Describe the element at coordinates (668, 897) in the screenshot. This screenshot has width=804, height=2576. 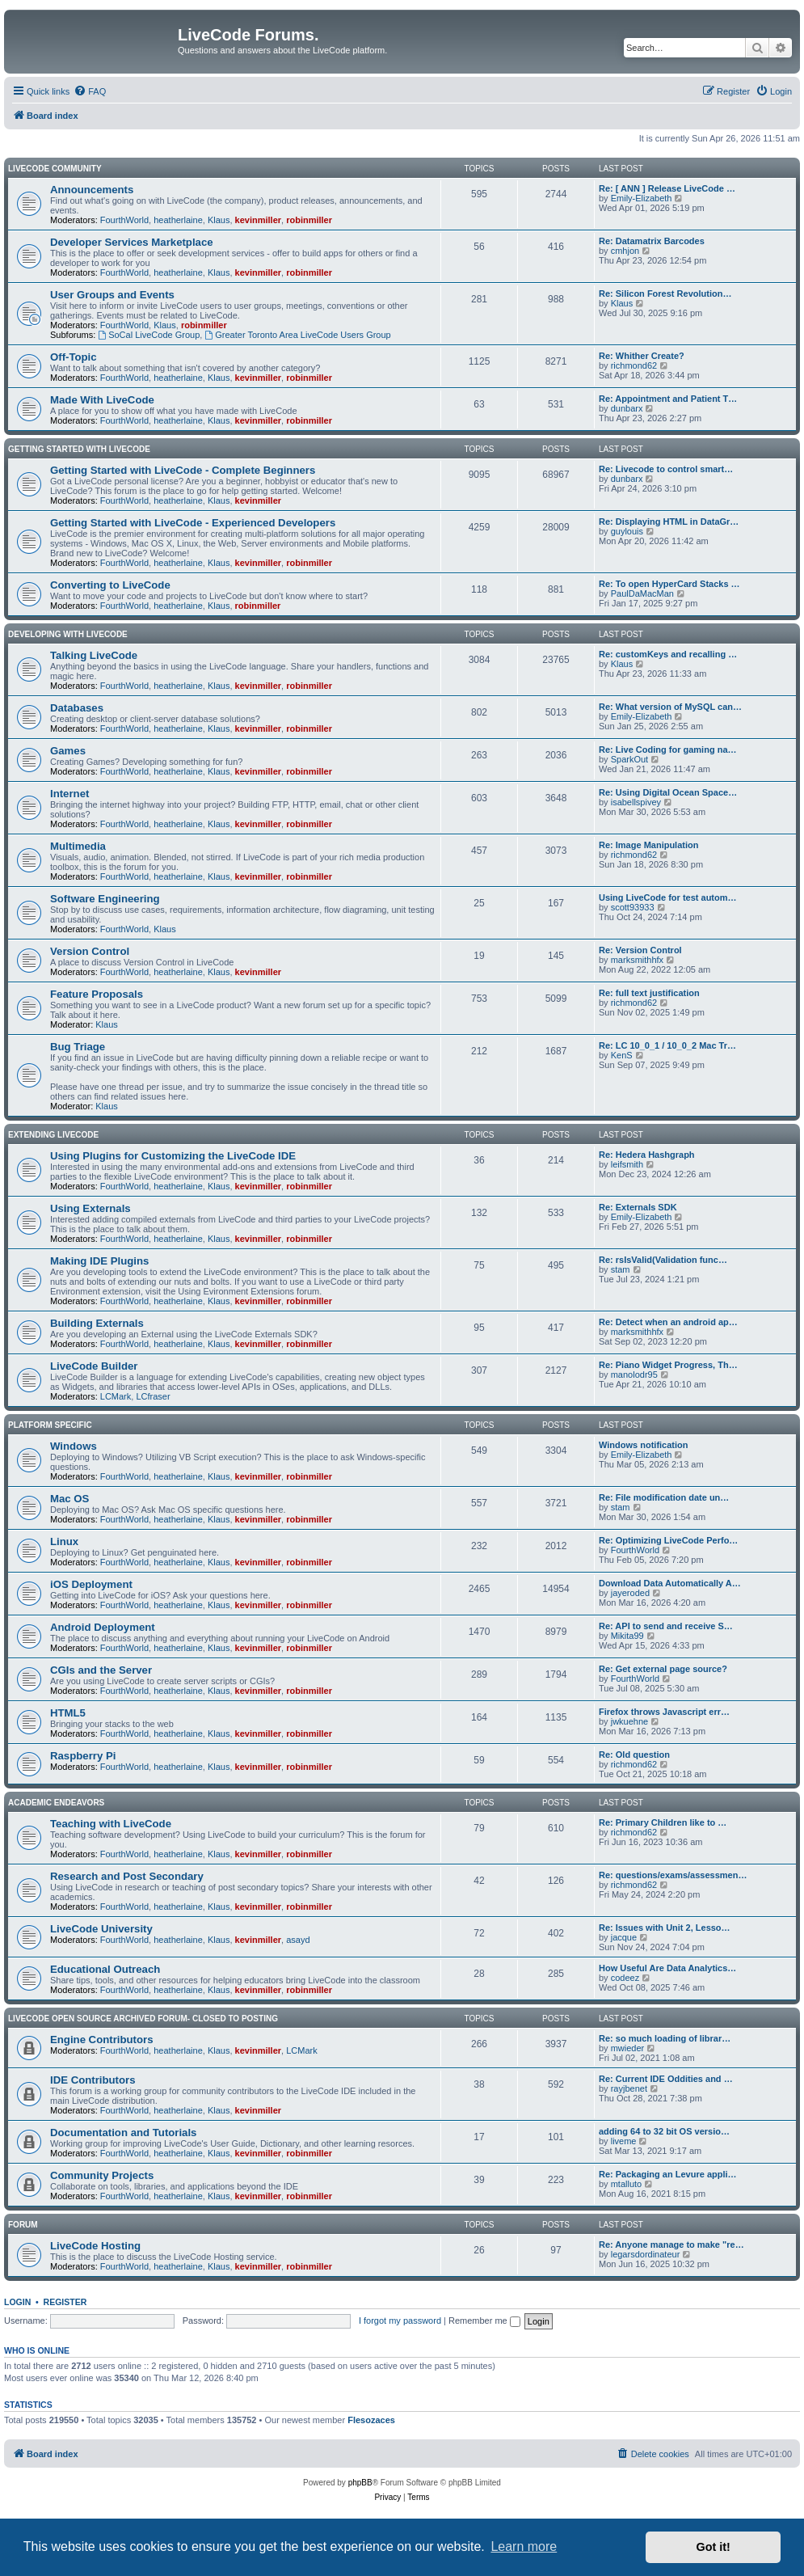
I see `Using LiveCode for test autom…` at that location.